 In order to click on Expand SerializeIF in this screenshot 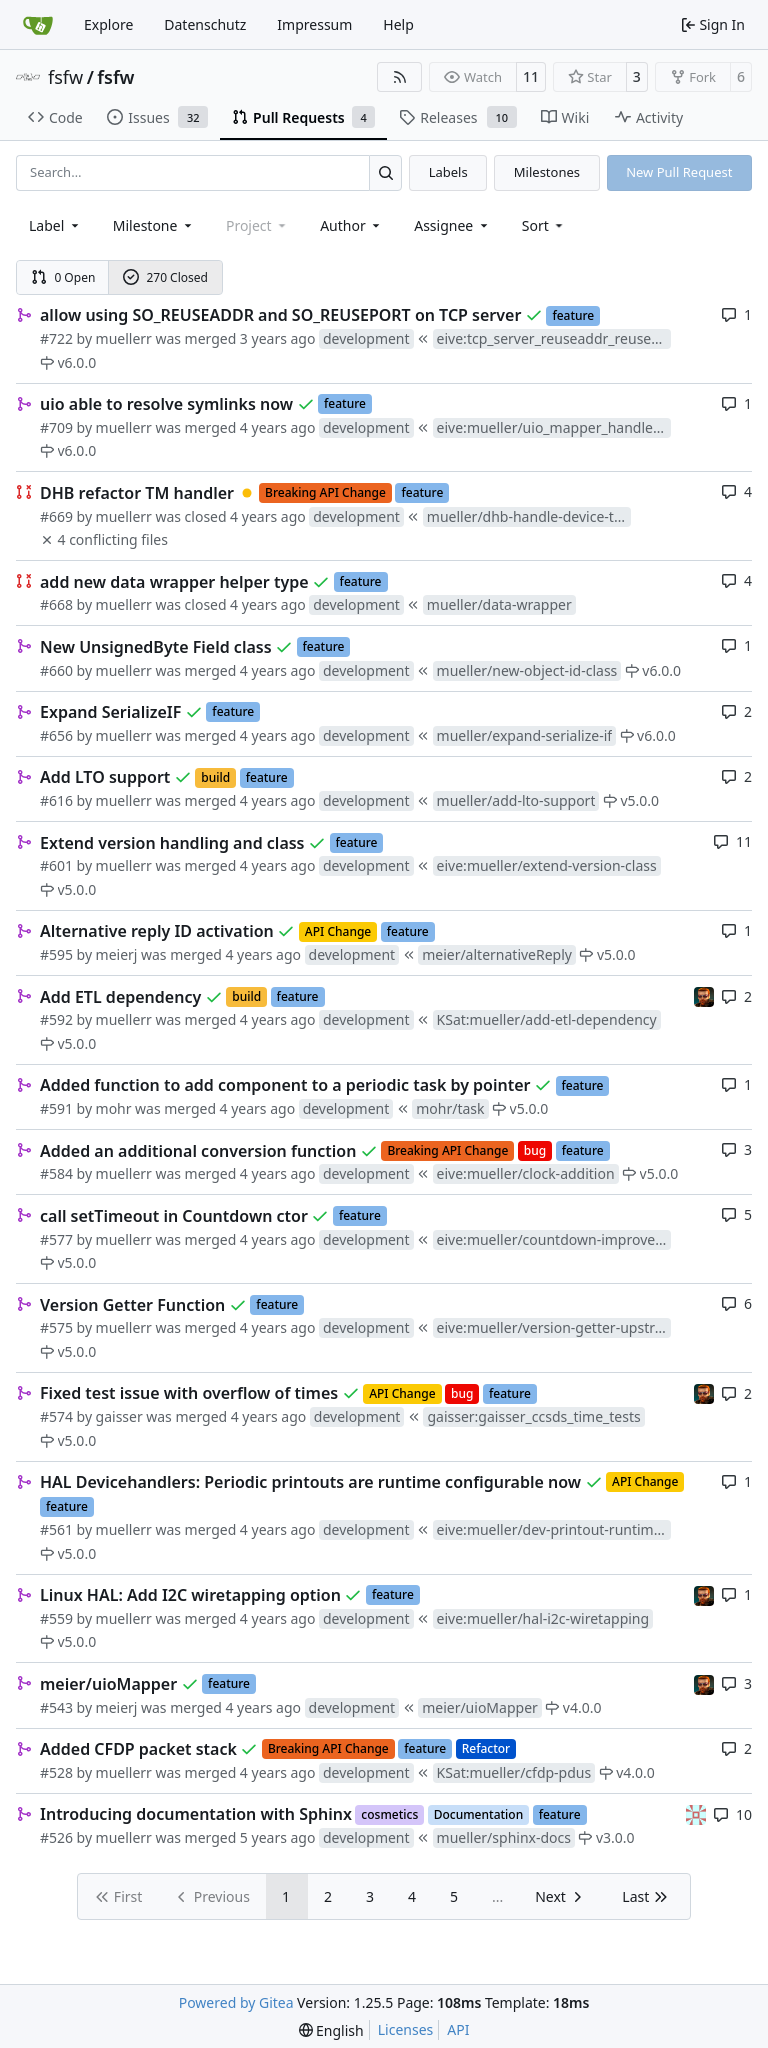, I will do `click(110, 712)`.